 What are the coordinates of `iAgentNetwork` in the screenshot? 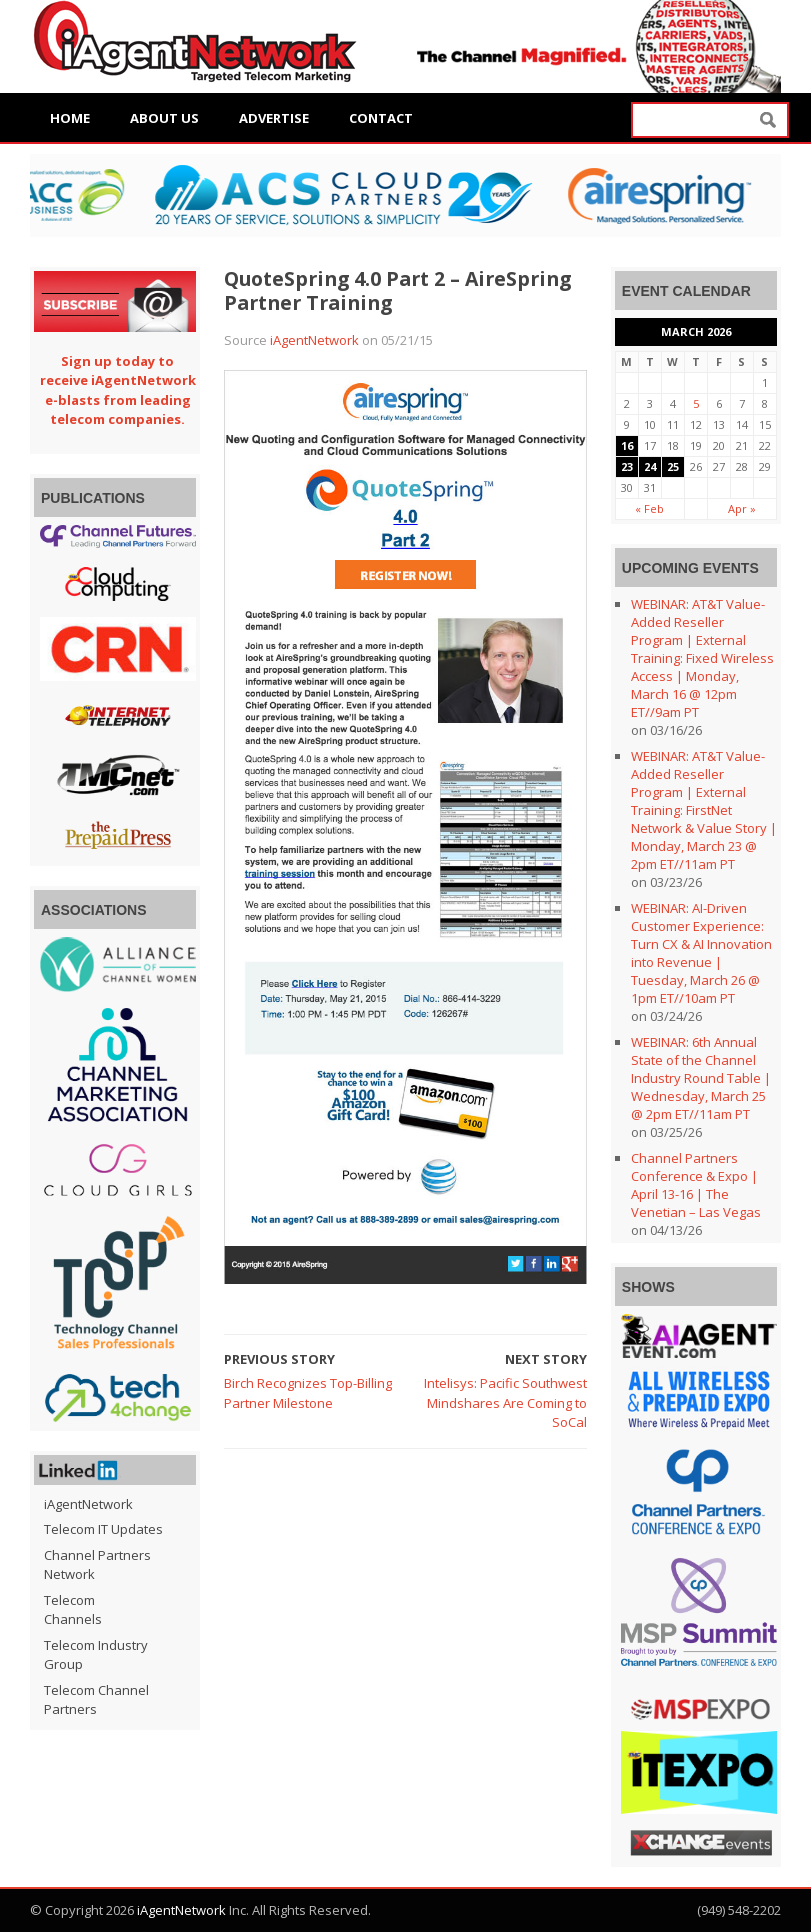 It's located at (314, 340).